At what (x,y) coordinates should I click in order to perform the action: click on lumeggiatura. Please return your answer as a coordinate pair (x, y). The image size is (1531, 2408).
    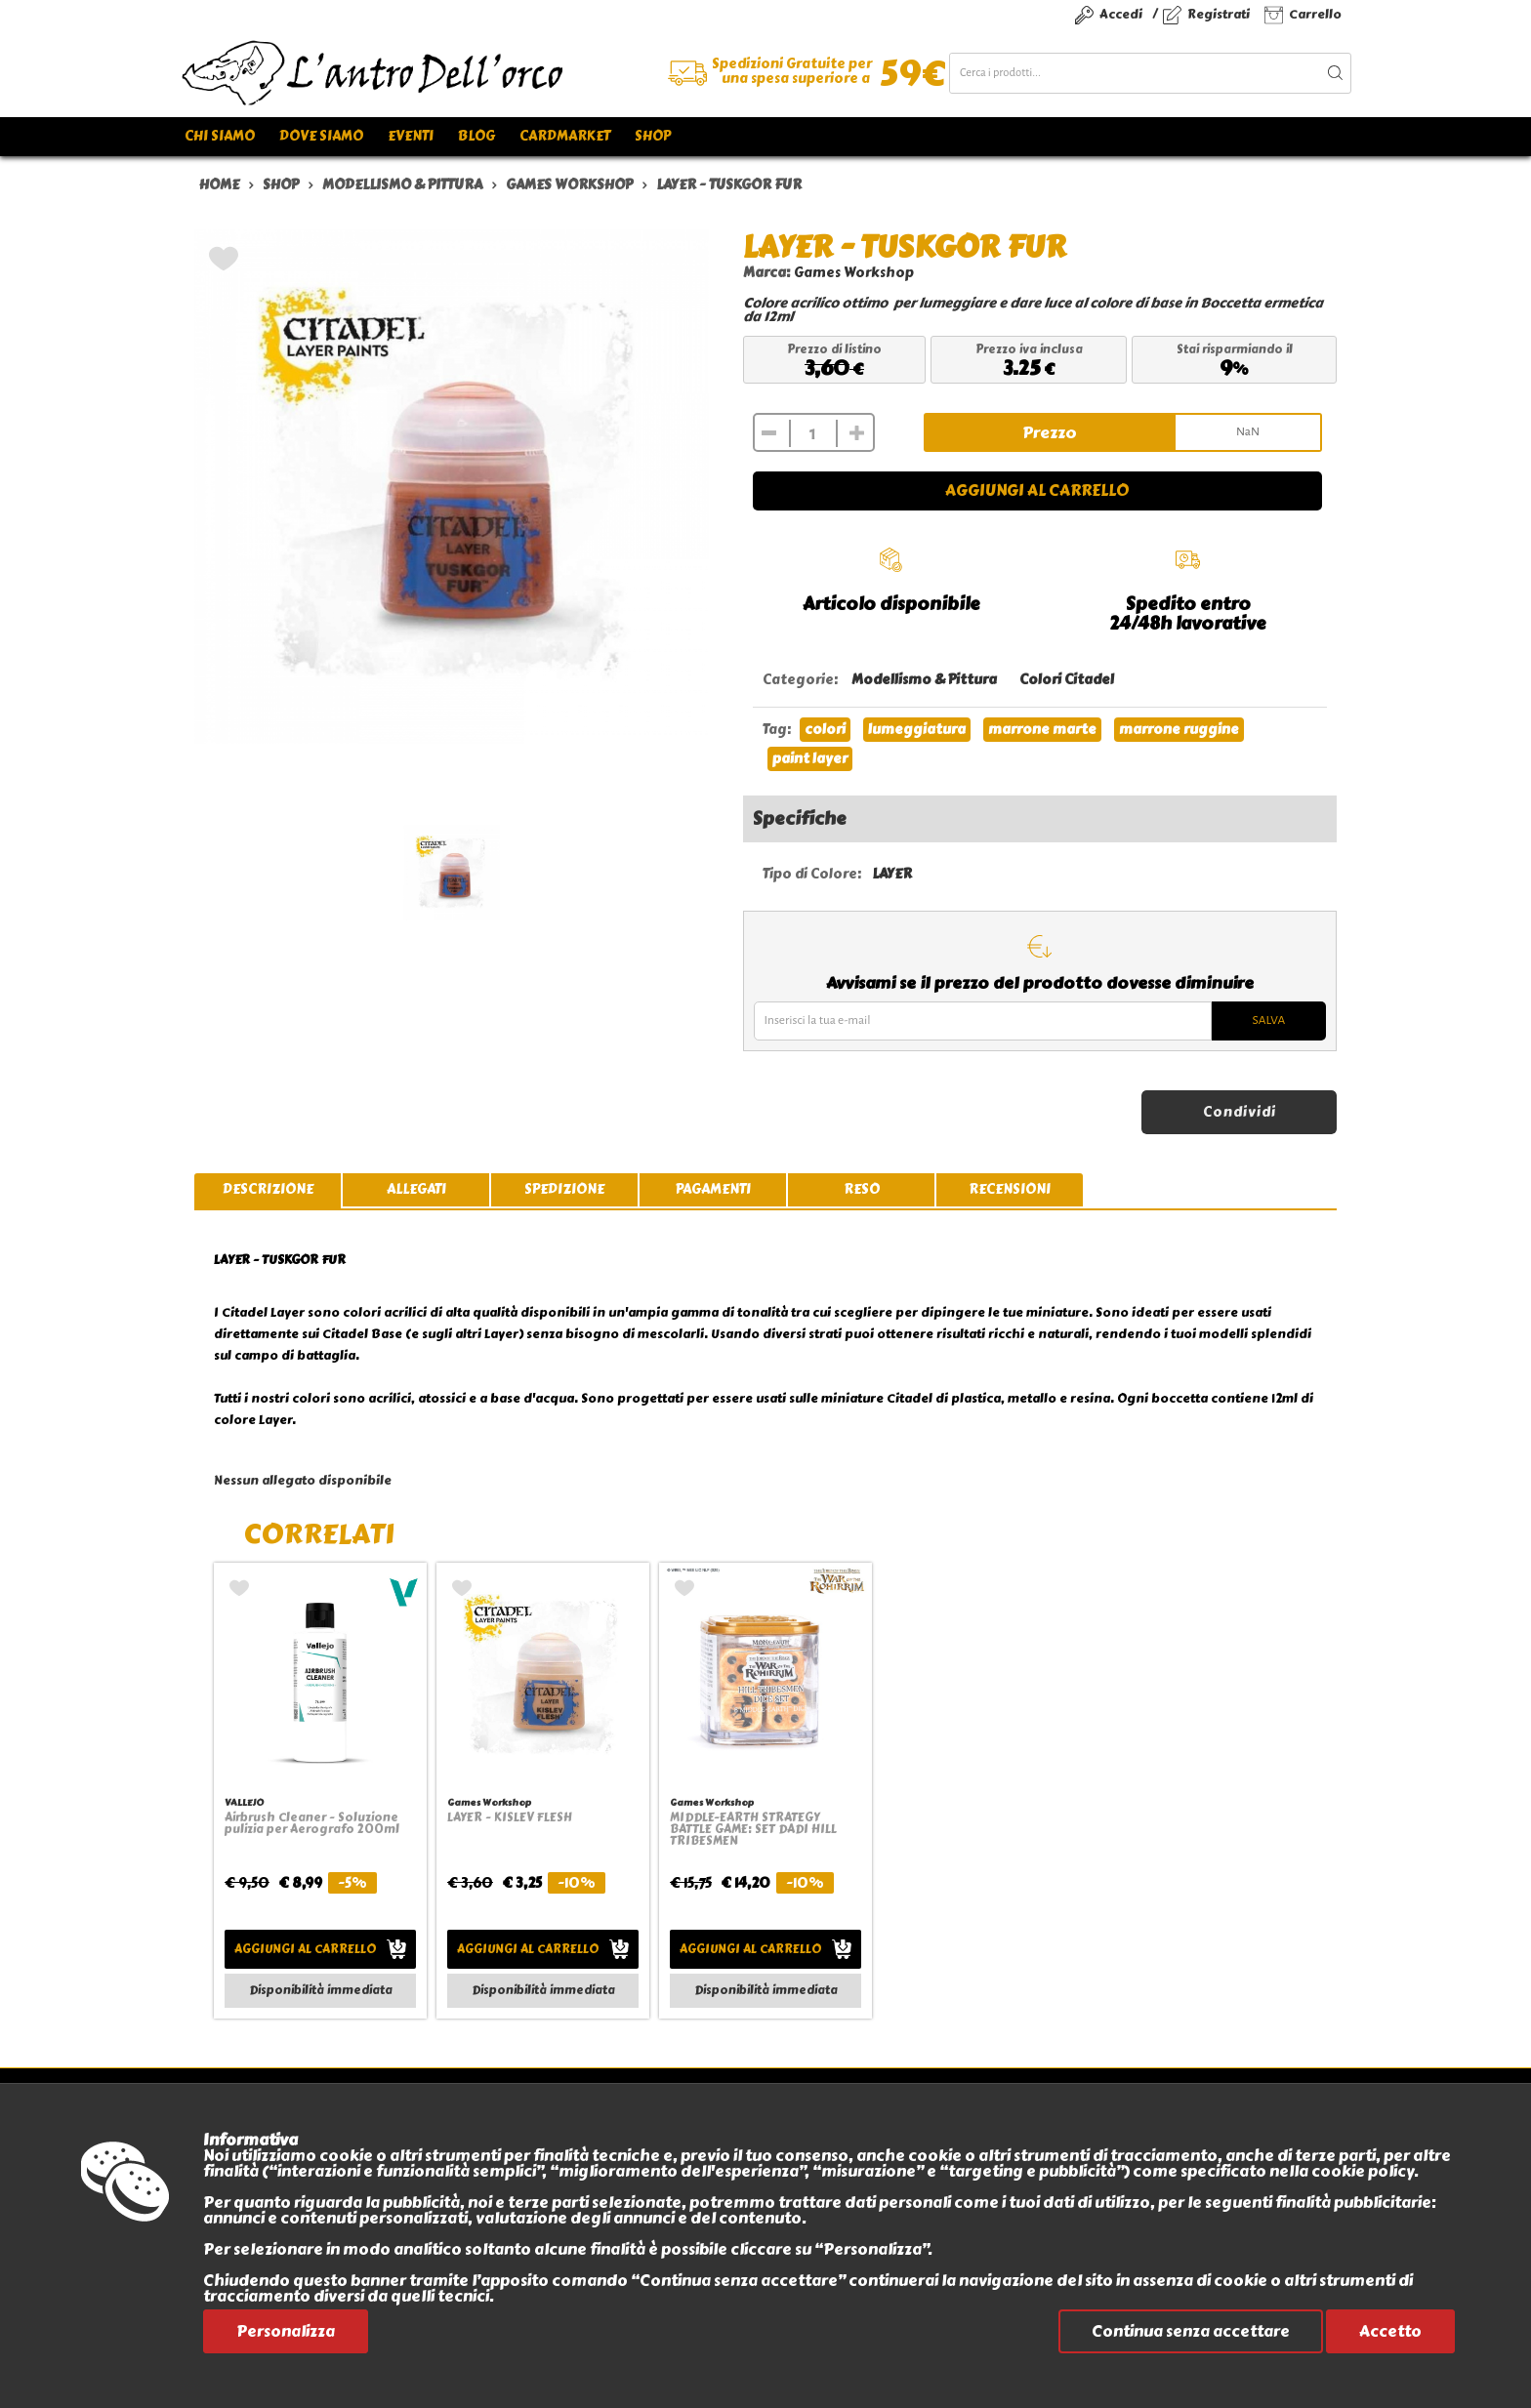
    Looking at the image, I should click on (917, 729).